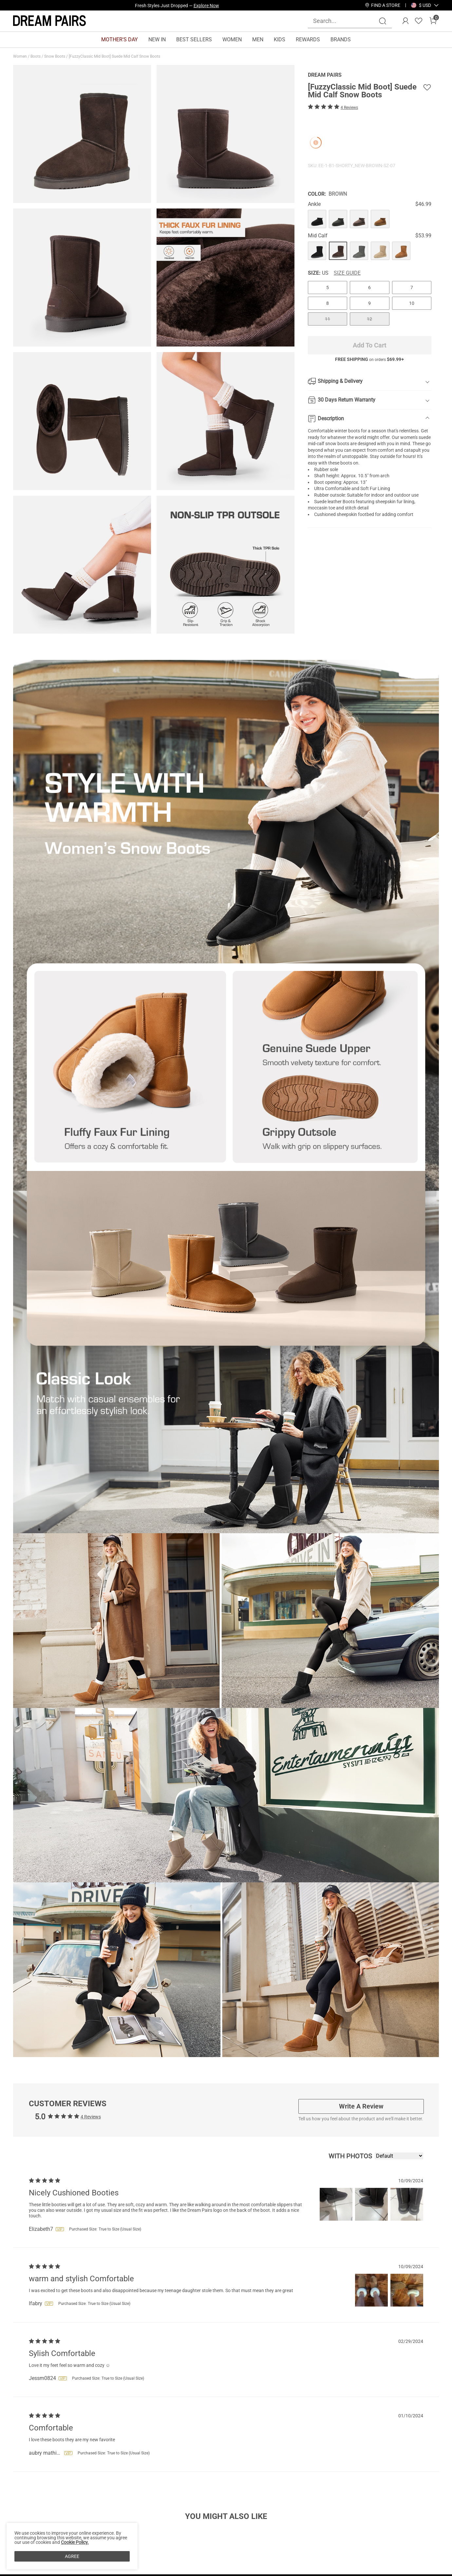 The image size is (452, 2576). What do you see at coordinates (75, 2542) in the screenshot?
I see `Cookie Policy.` at bounding box center [75, 2542].